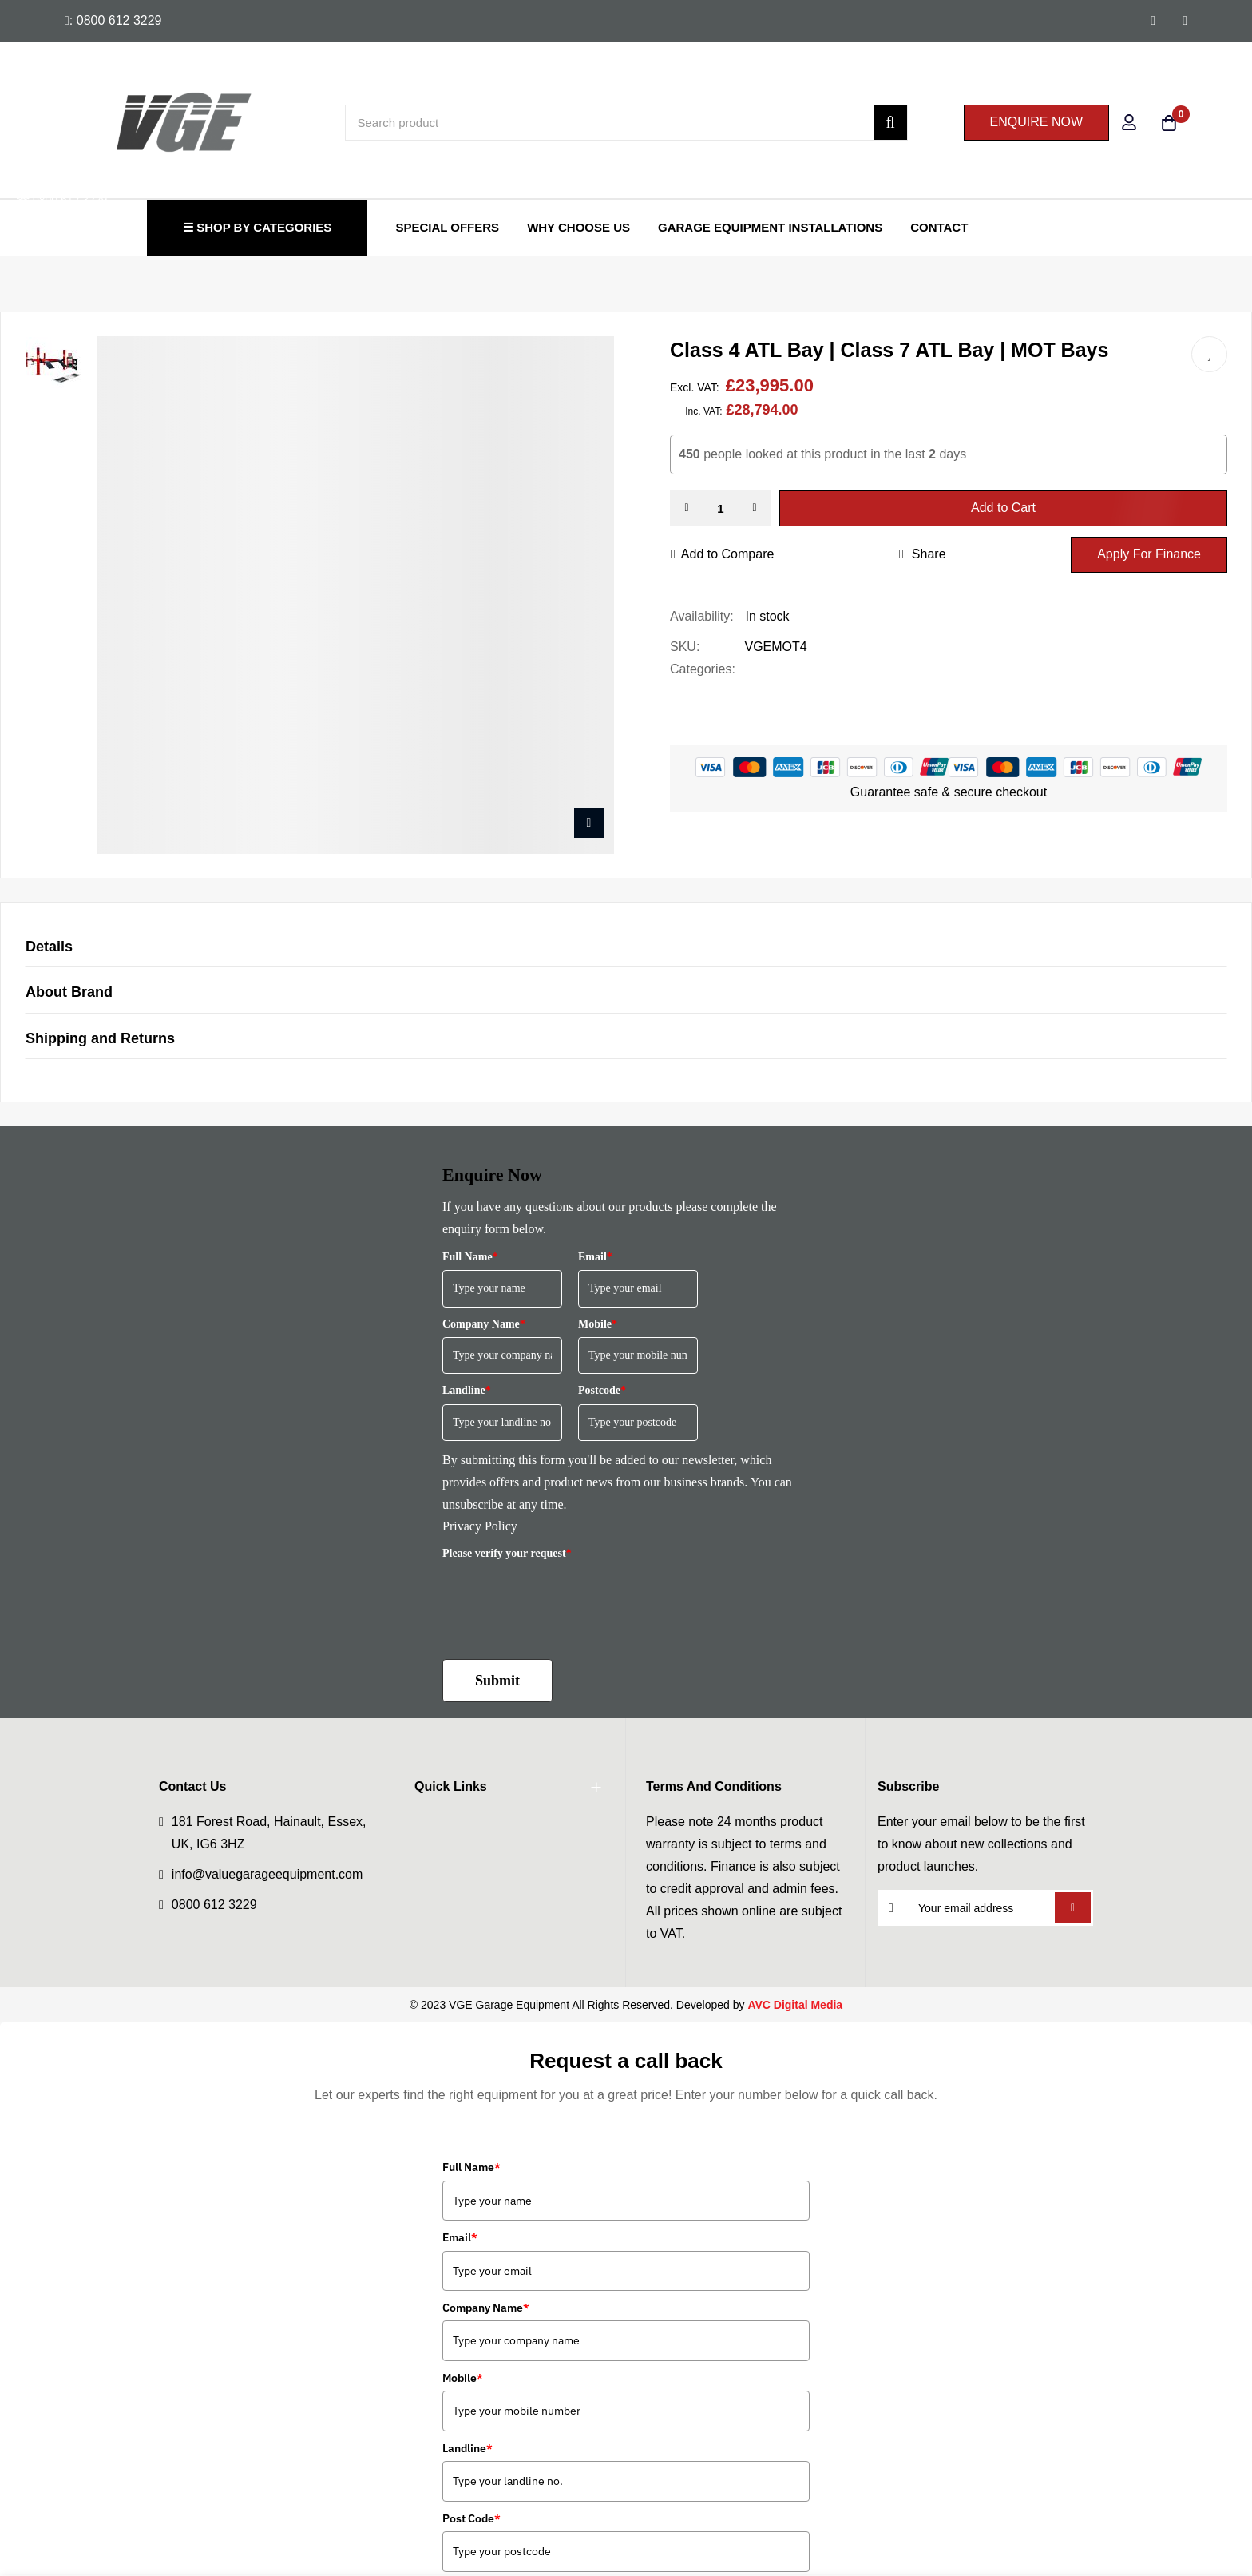 This screenshot has width=1252, height=2576. I want to click on Apply For Finance, so click(1149, 554).